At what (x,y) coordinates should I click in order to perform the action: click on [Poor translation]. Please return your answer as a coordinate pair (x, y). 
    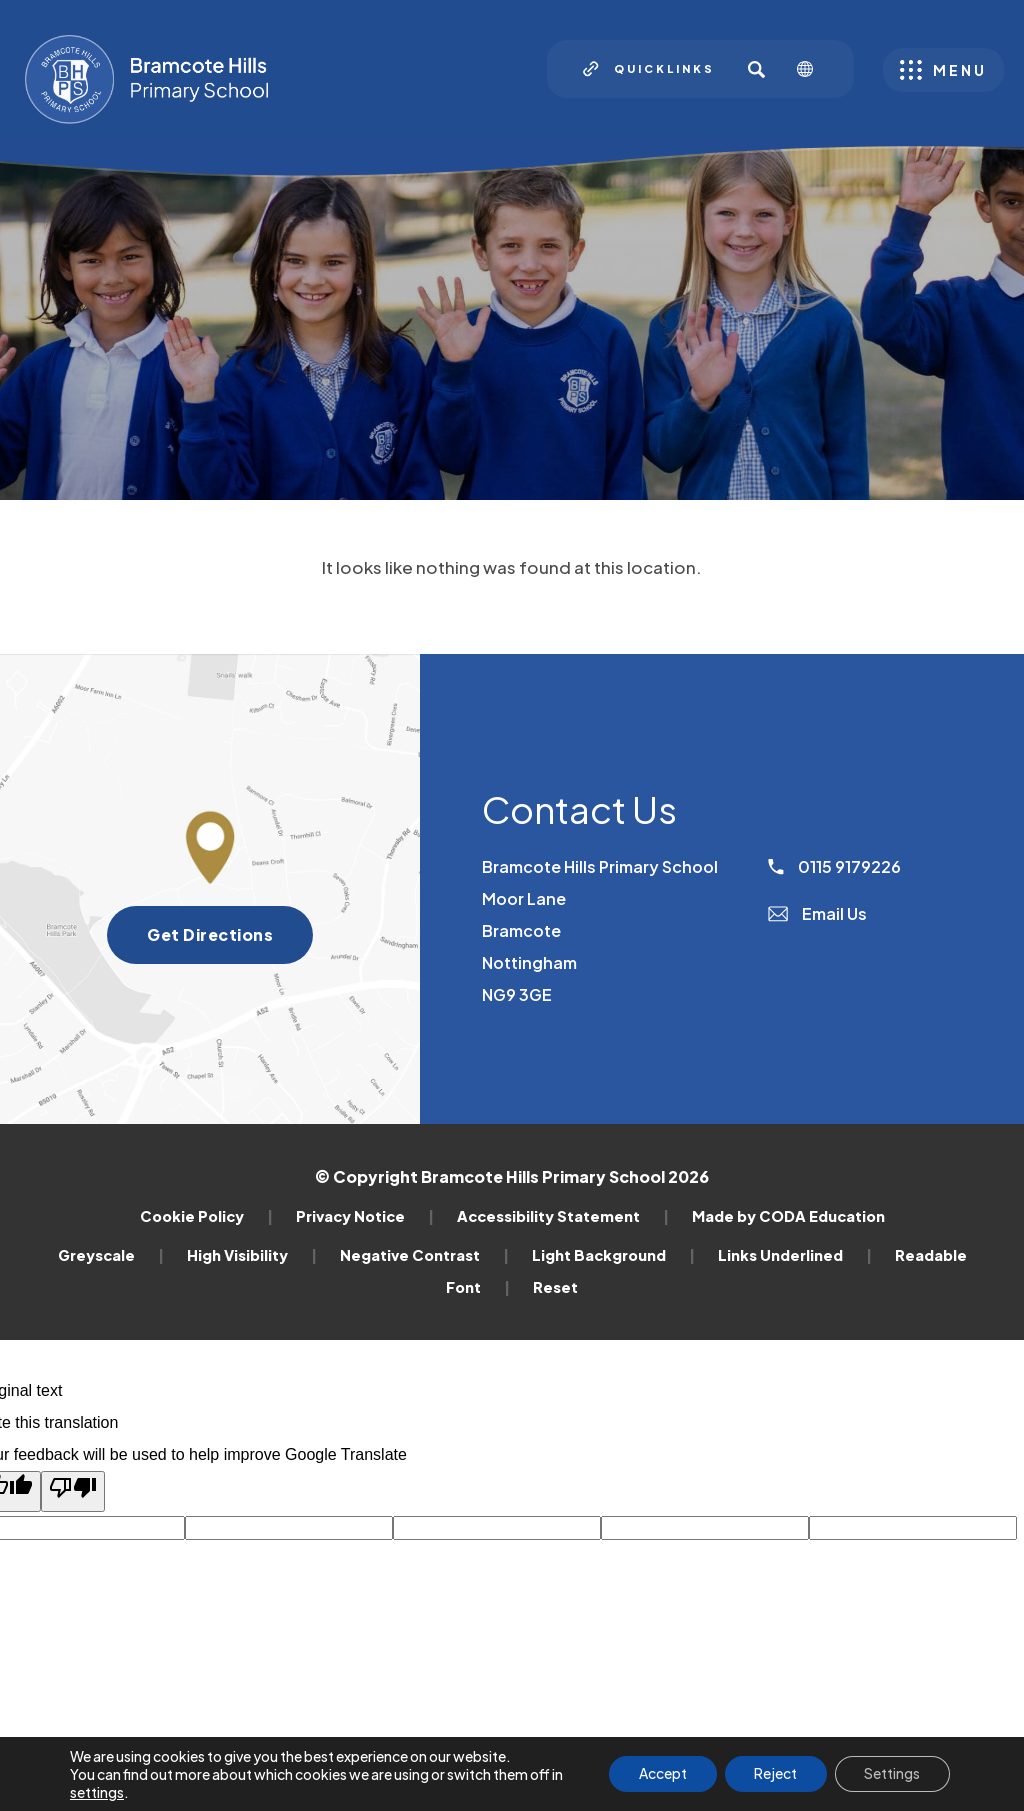
    Looking at the image, I should click on (73, 1491).